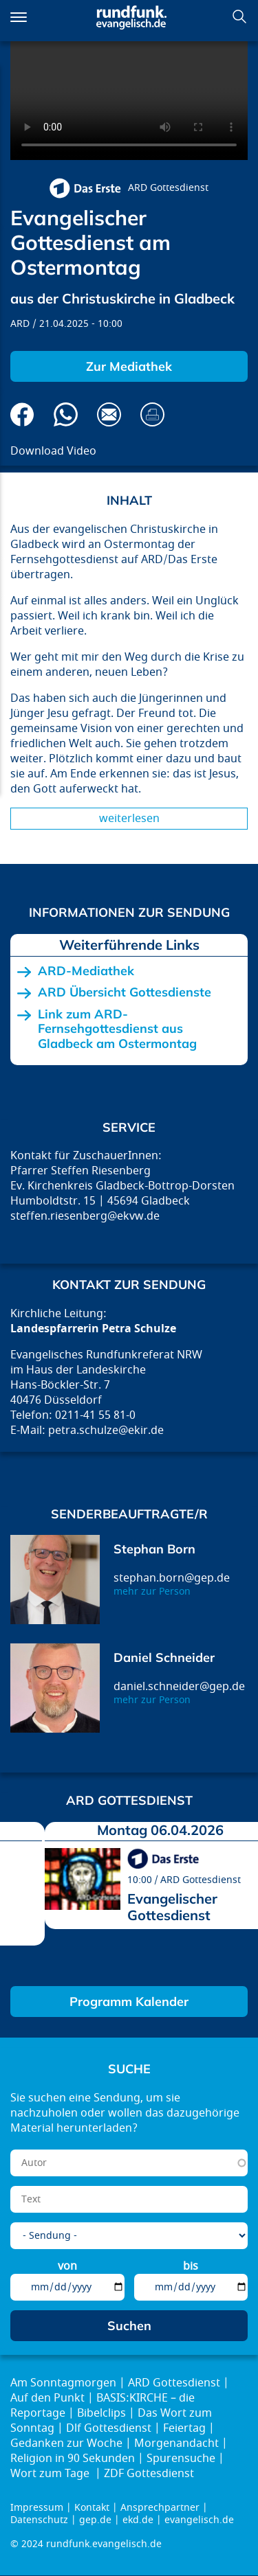 This screenshot has width=258, height=2576. I want to click on Religion in 90 Sekunden, so click(72, 2458).